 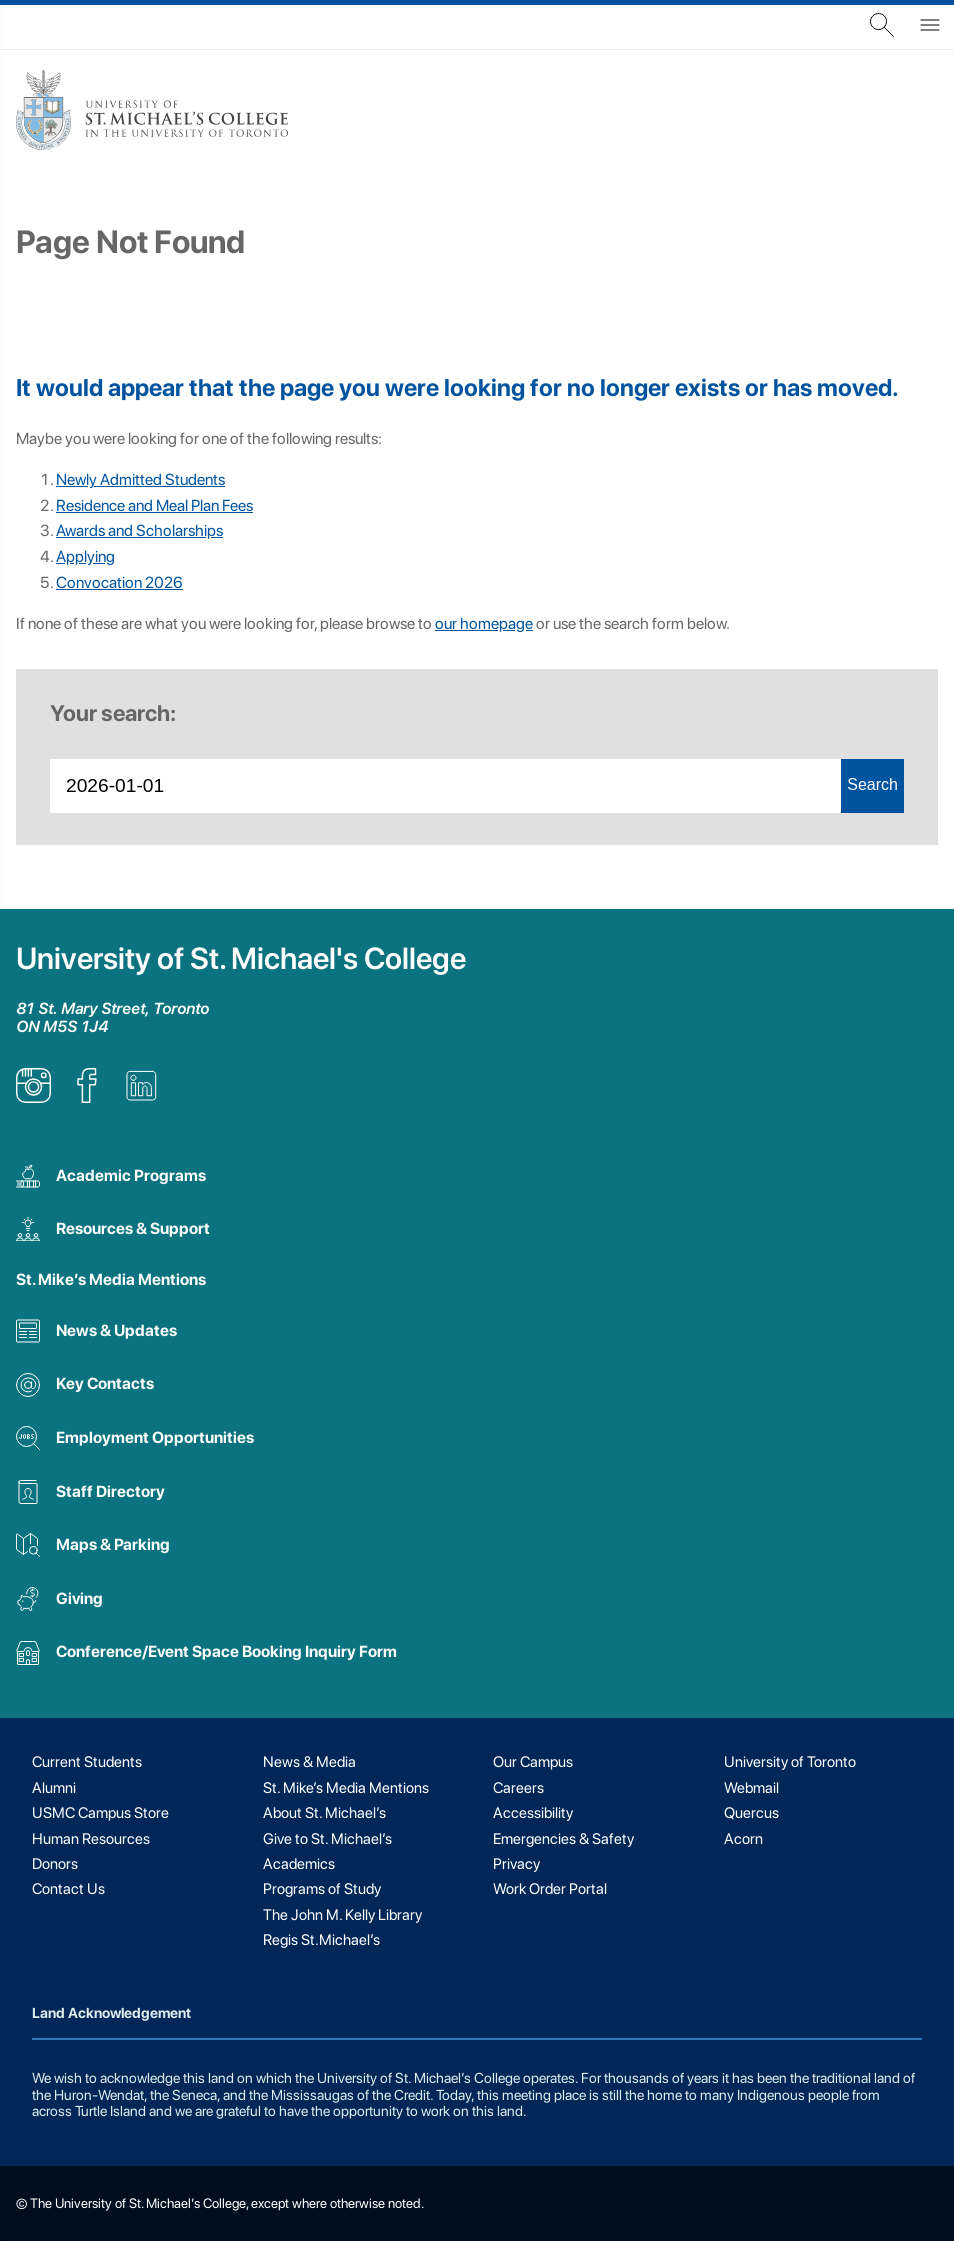 What do you see at coordinates (241, 958) in the screenshot?
I see `University of St. Michael's College` at bounding box center [241, 958].